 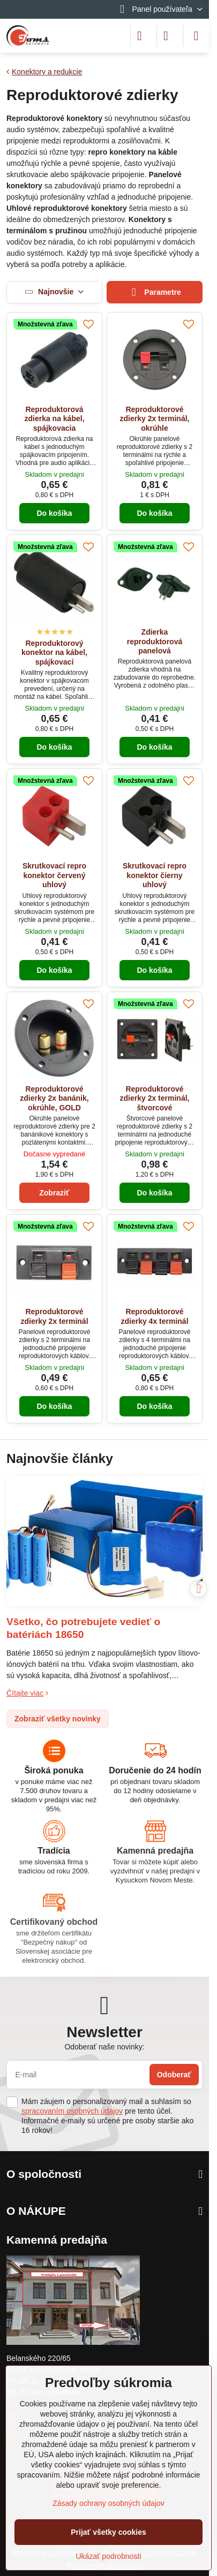 I want to click on Reproduktorové zdierky 2x terminál, okrúhle, so click(x=155, y=418).